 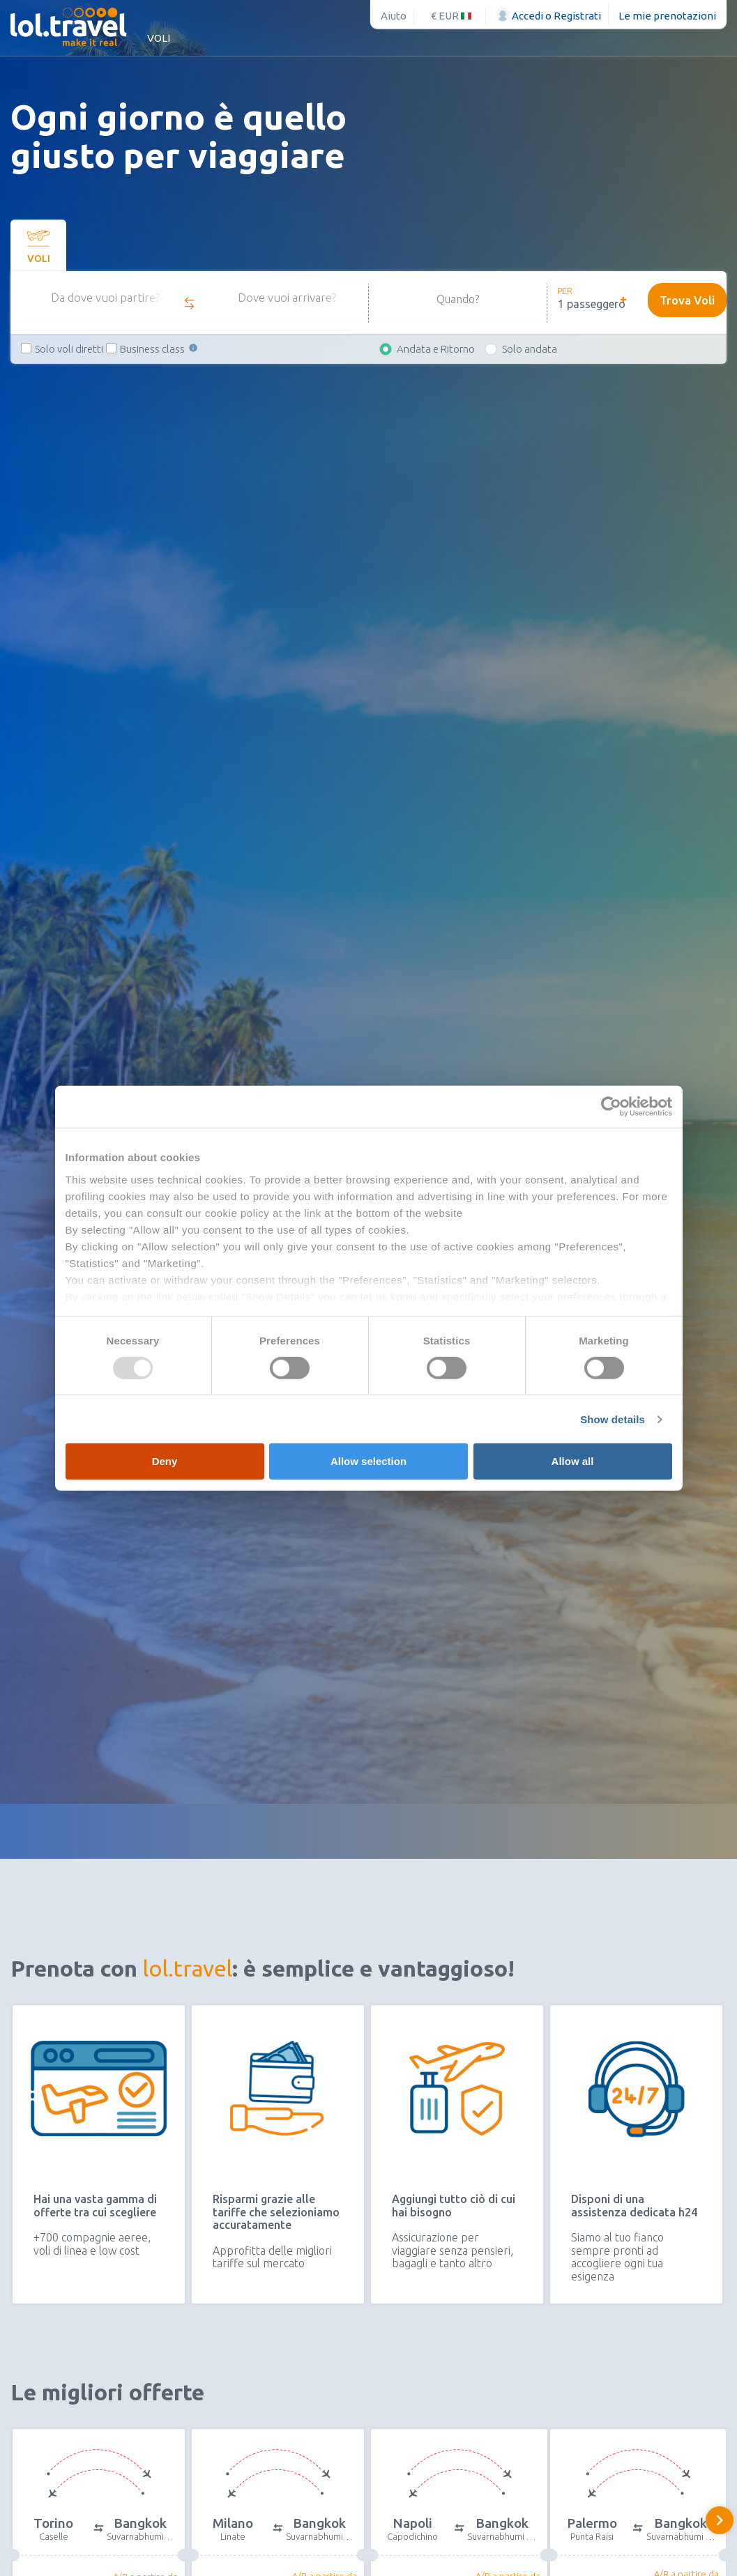 What do you see at coordinates (612, 1419) in the screenshot?
I see `Show details` at bounding box center [612, 1419].